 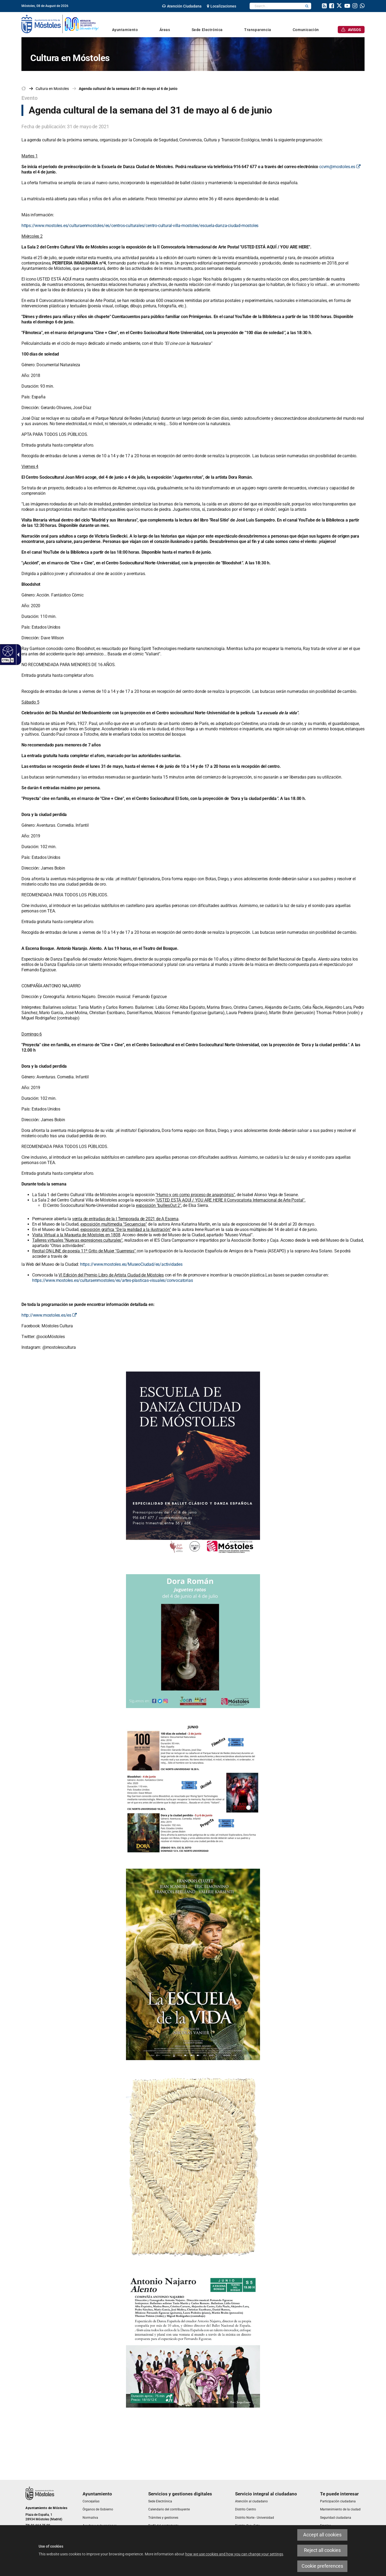 I want to click on [button], so click(x=307, y=6).